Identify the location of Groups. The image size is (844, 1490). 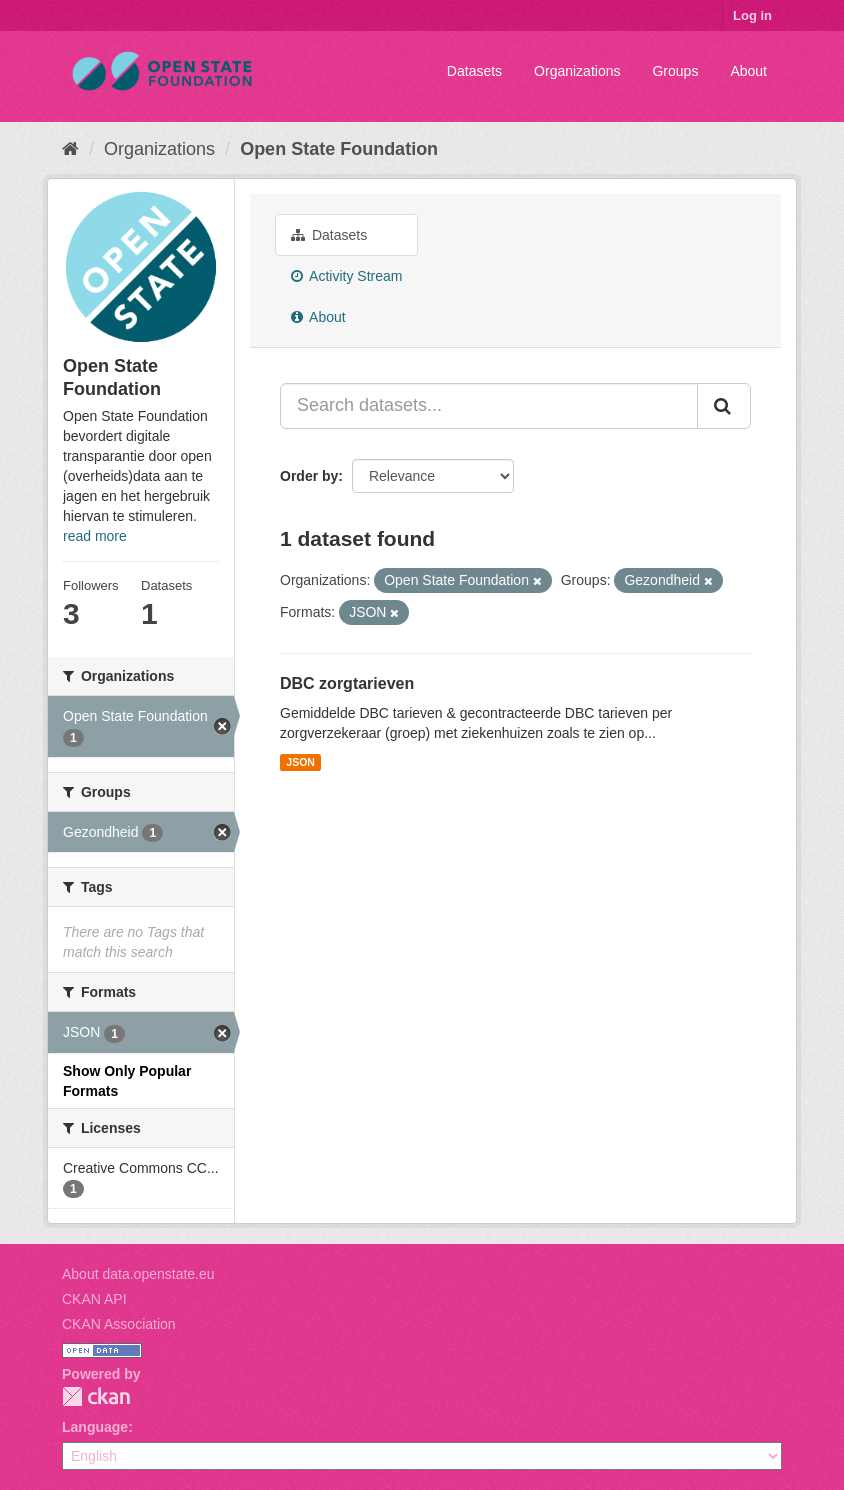
(675, 71).